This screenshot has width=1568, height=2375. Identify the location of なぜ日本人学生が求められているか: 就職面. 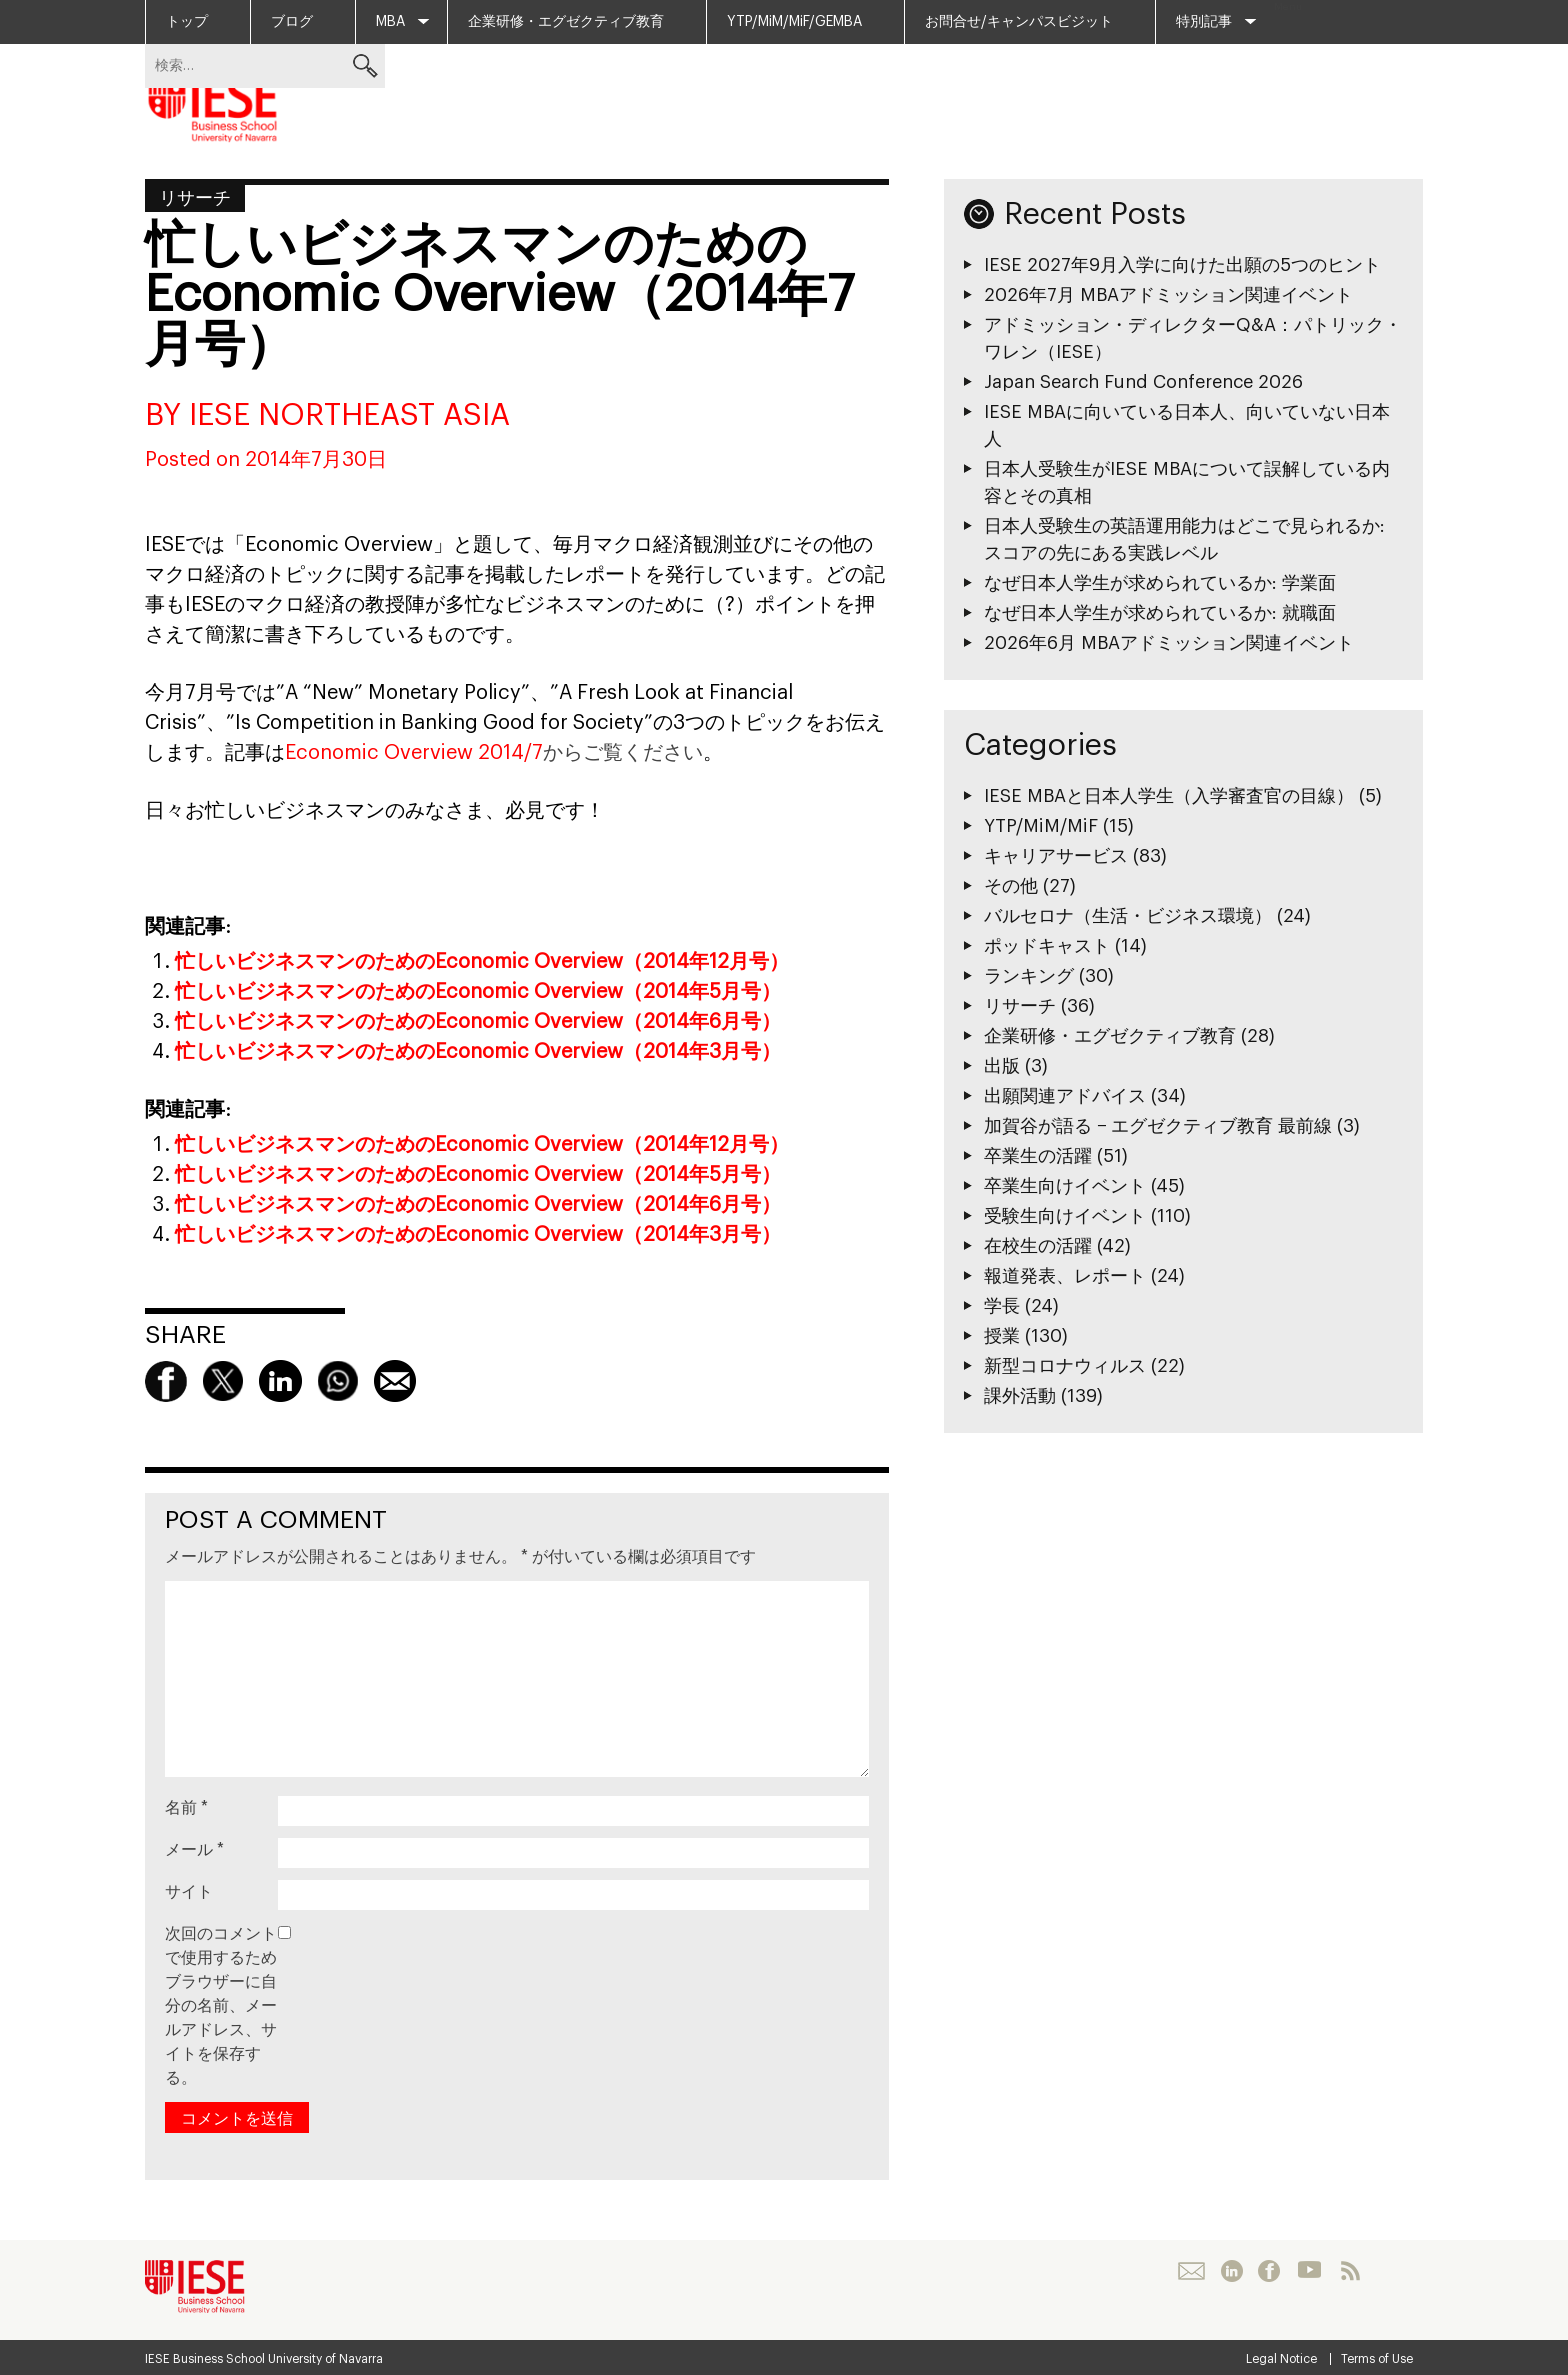
(1160, 613).